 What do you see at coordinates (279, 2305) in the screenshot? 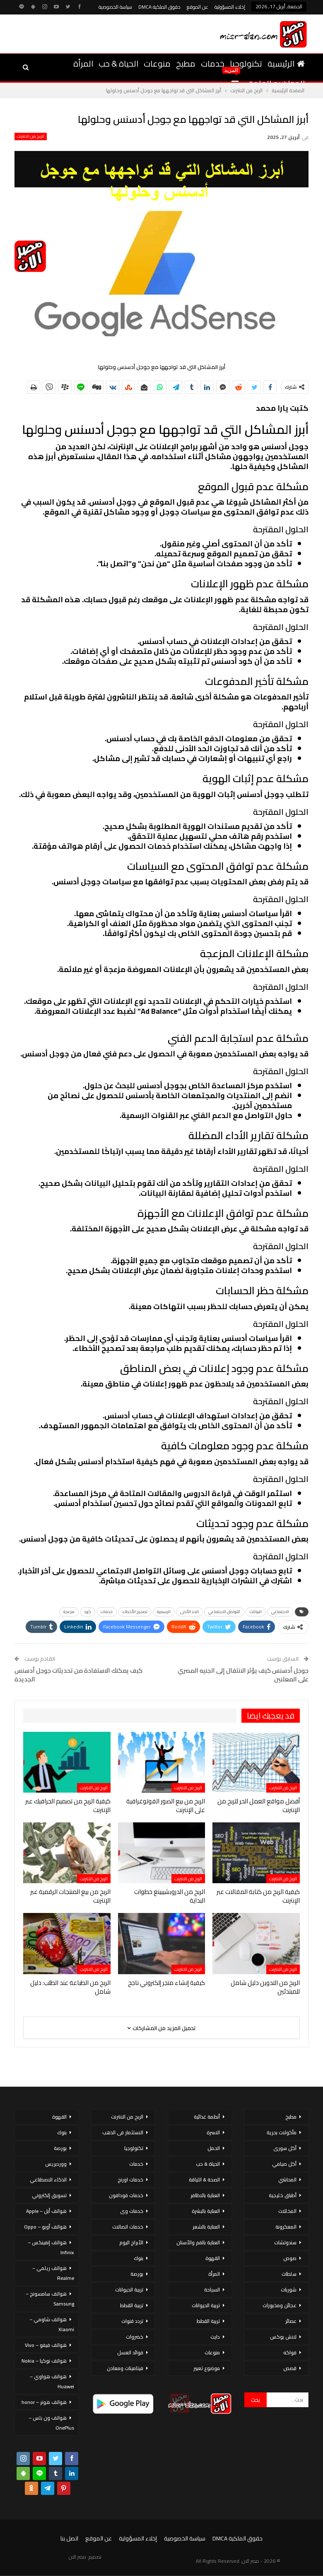
I see `عجائن ومخبوزات` at bounding box center [279, 2305].